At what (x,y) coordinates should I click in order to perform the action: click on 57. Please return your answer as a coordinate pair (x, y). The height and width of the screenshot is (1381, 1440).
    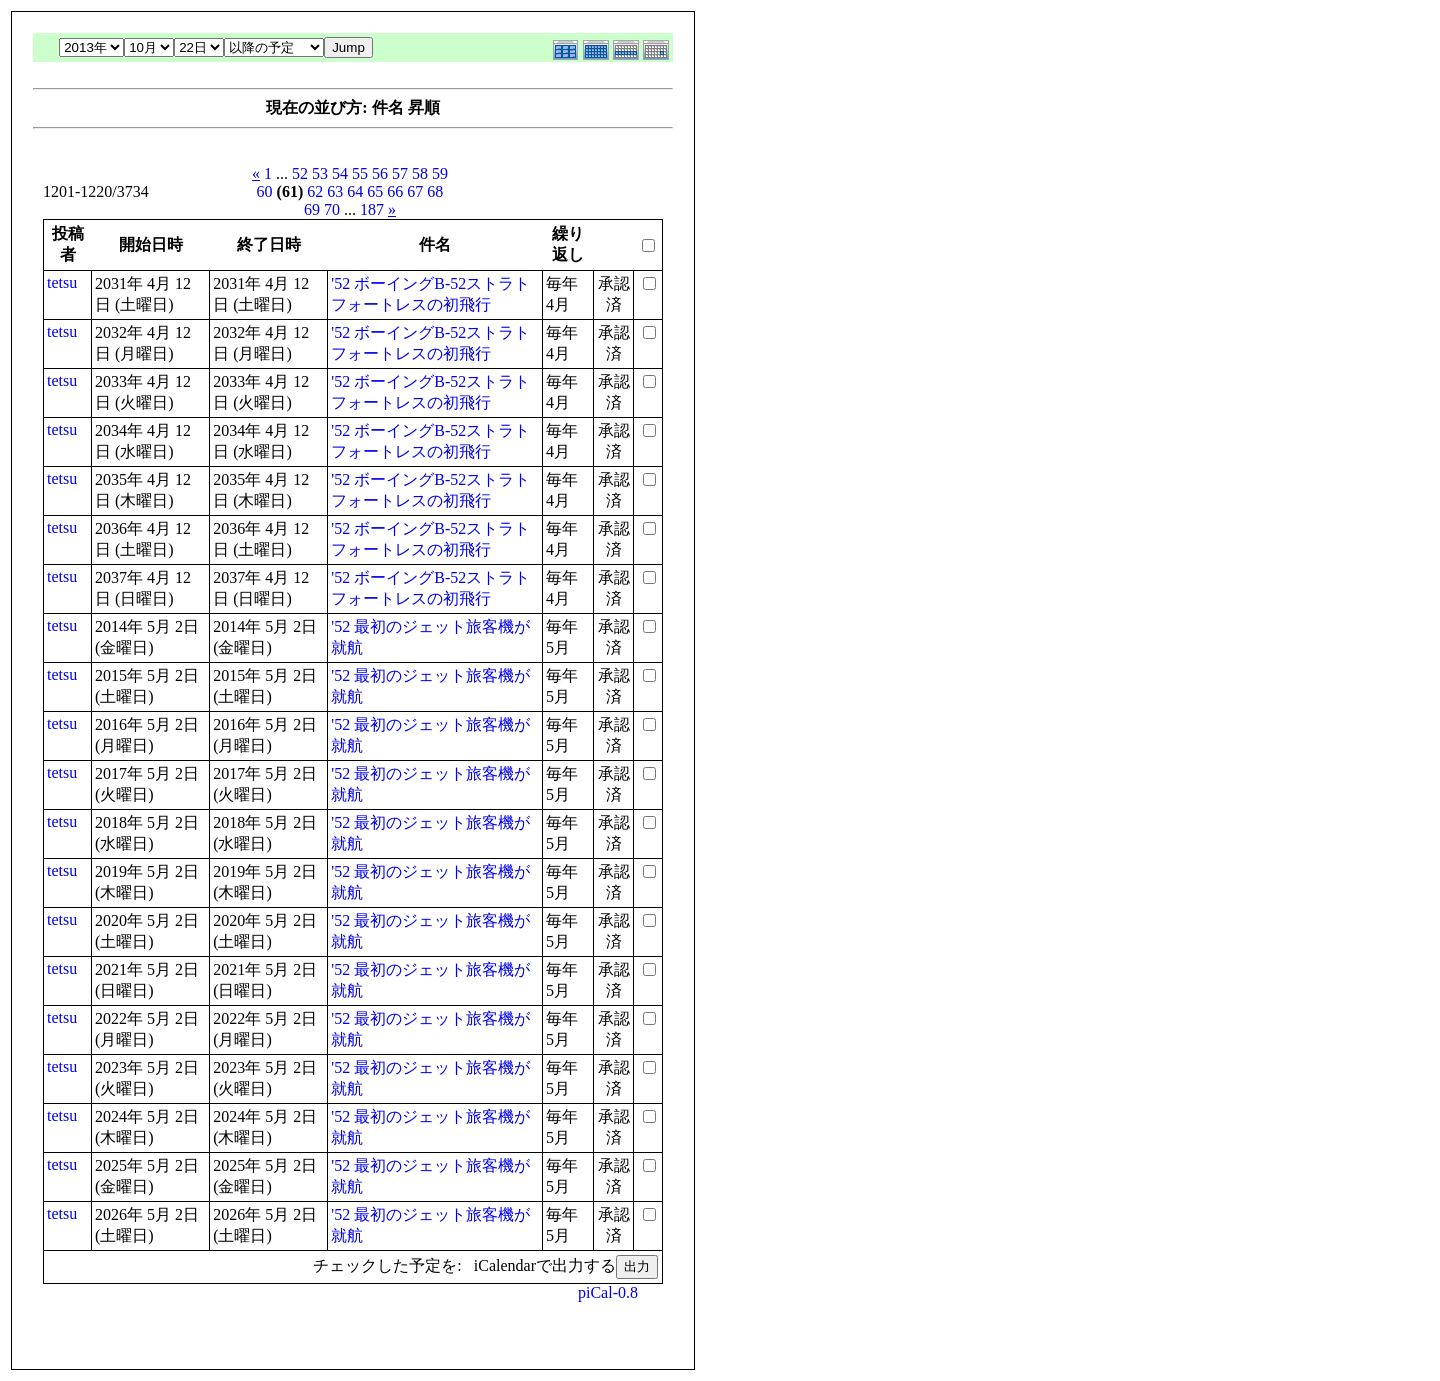
    Looking at the image, I should click on (400, 173).